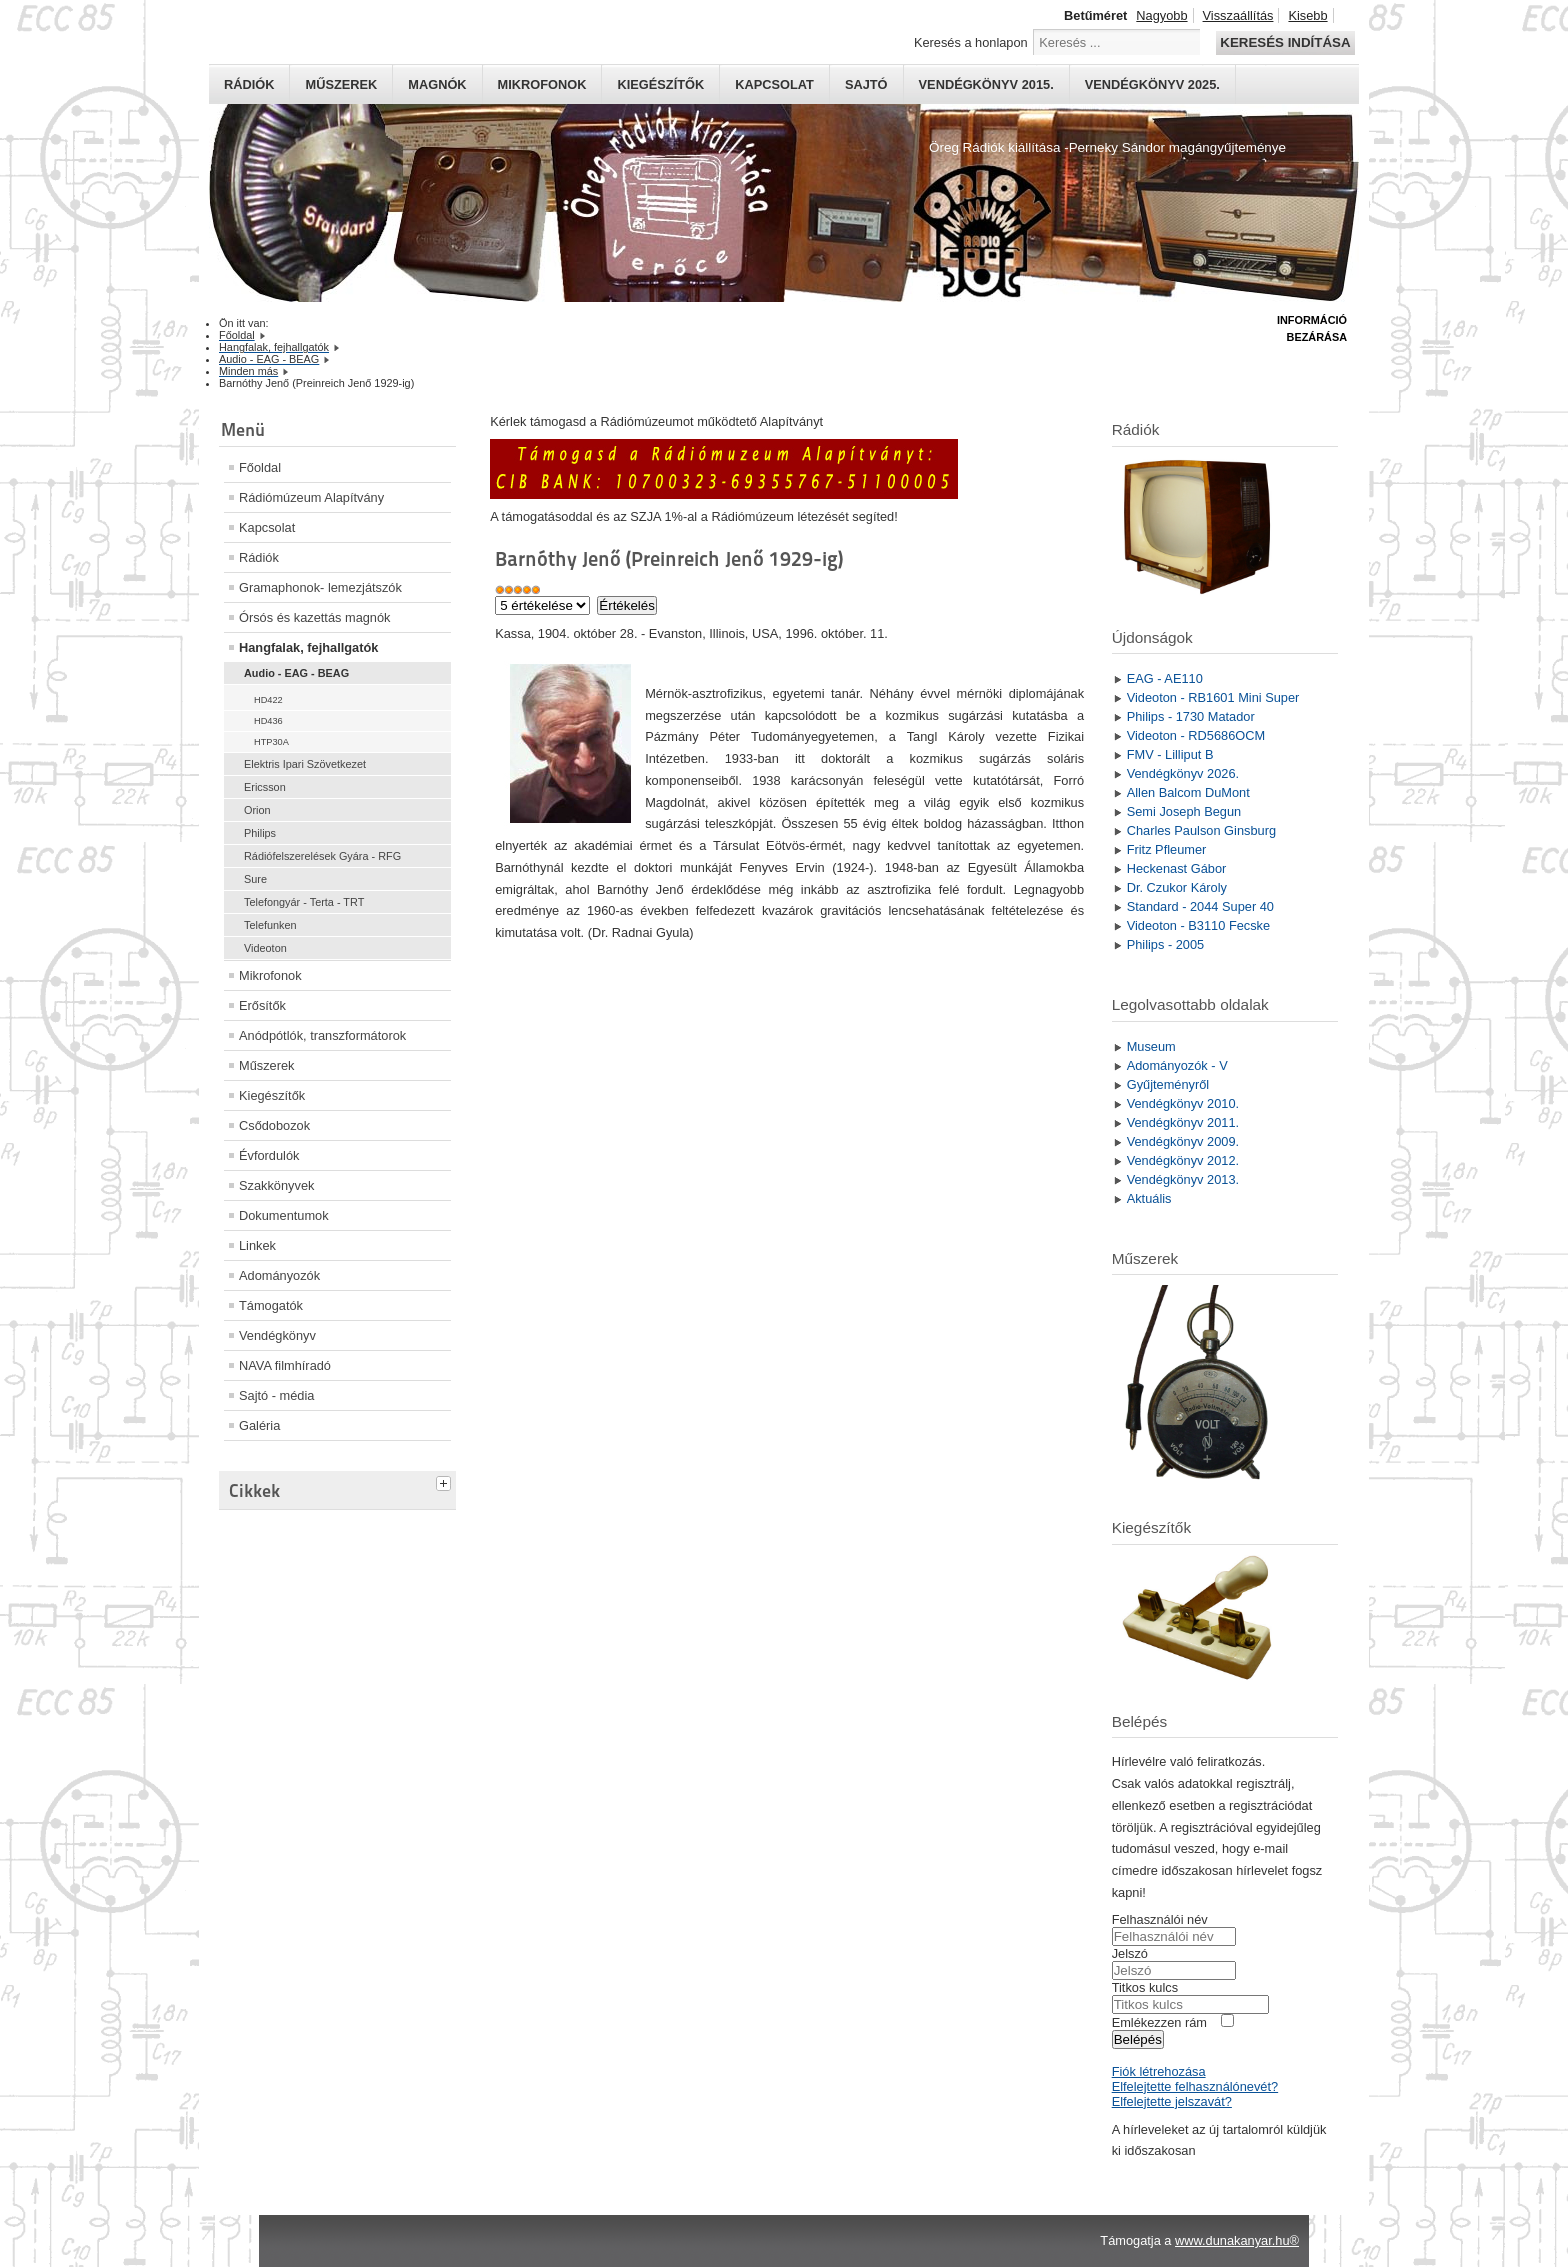  Describe the element at coordinates (1237, 2240) in the screenshot. I see `www.dunakanyar.hu®` at that location.